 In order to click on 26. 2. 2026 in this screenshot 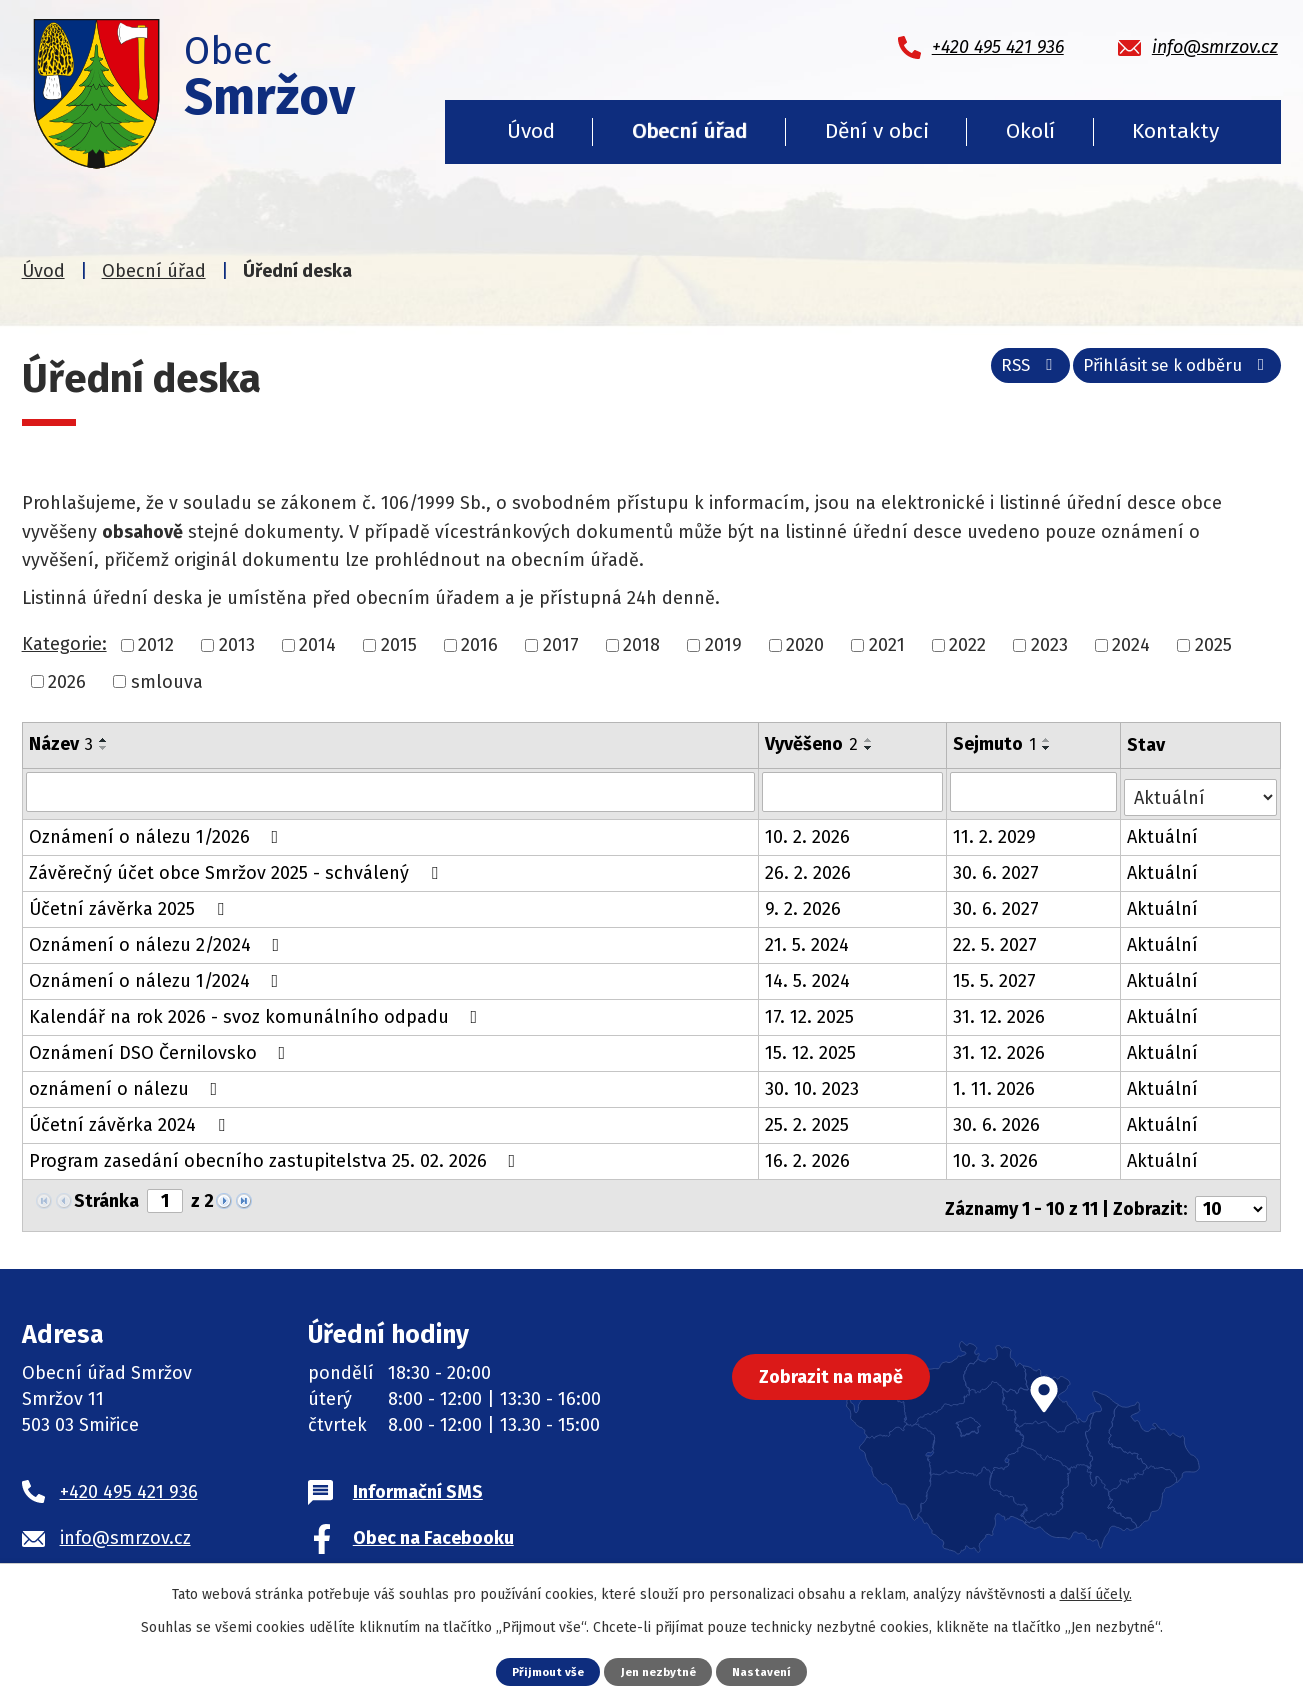, I will do `click(809, 867)`.